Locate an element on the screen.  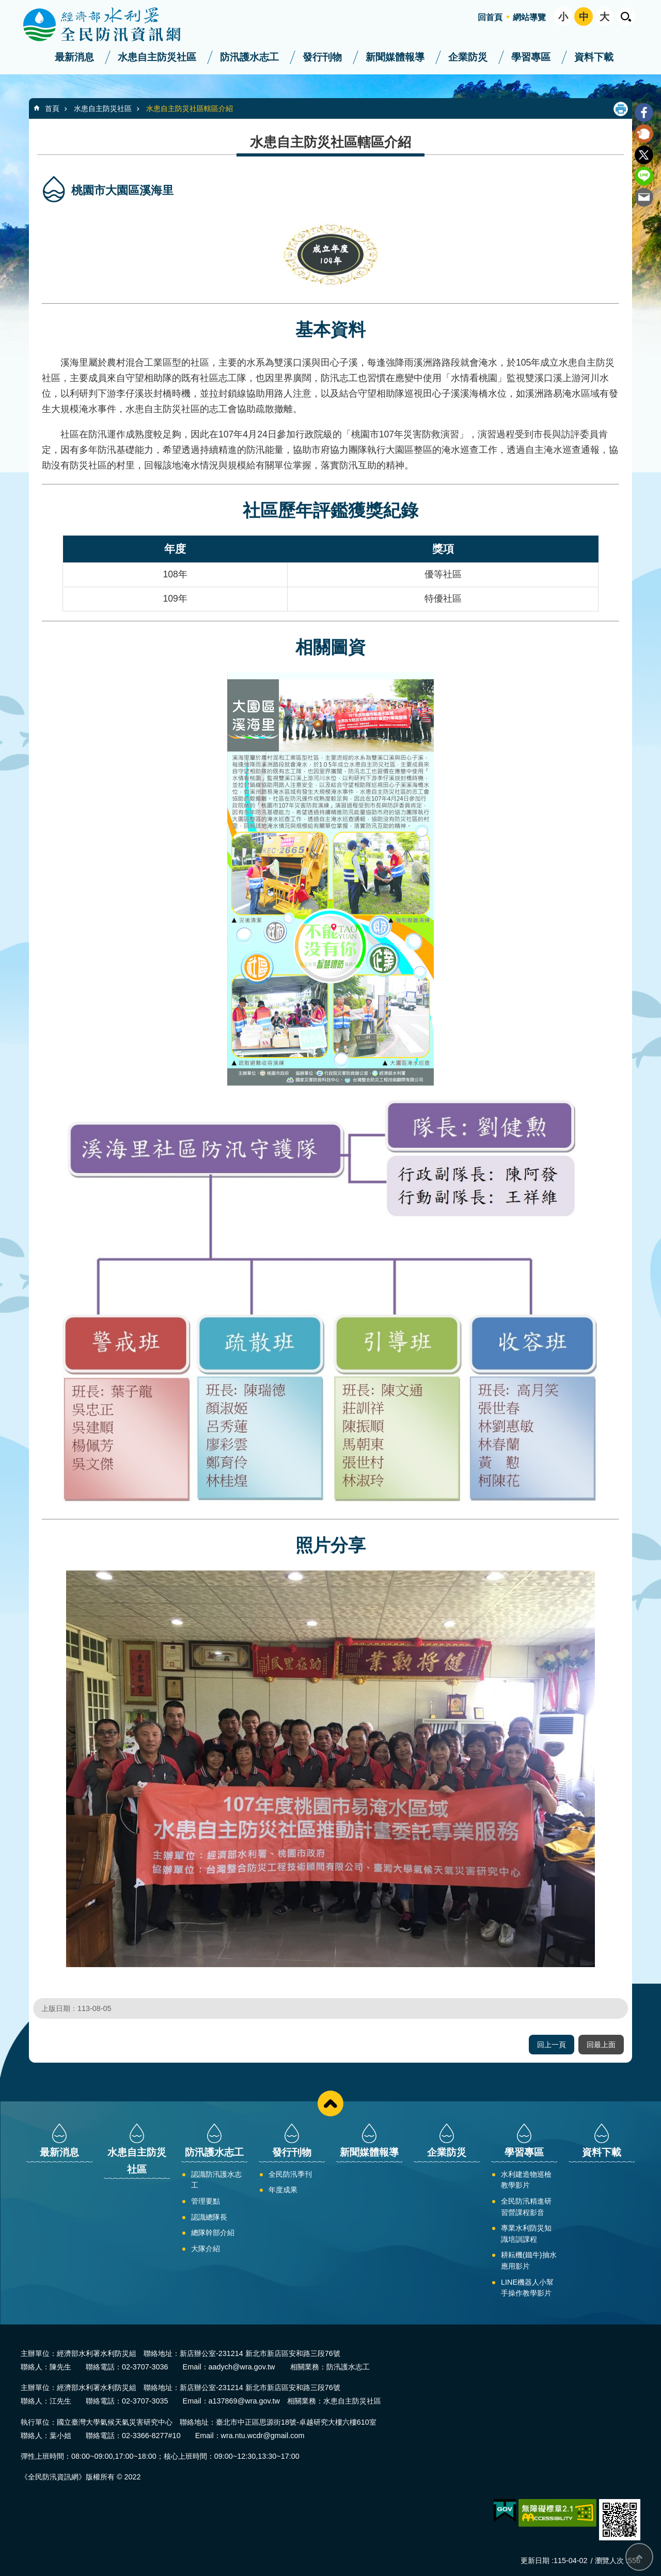
水利建造物巡檢教學影片 is located at coordinates (526, 2180).